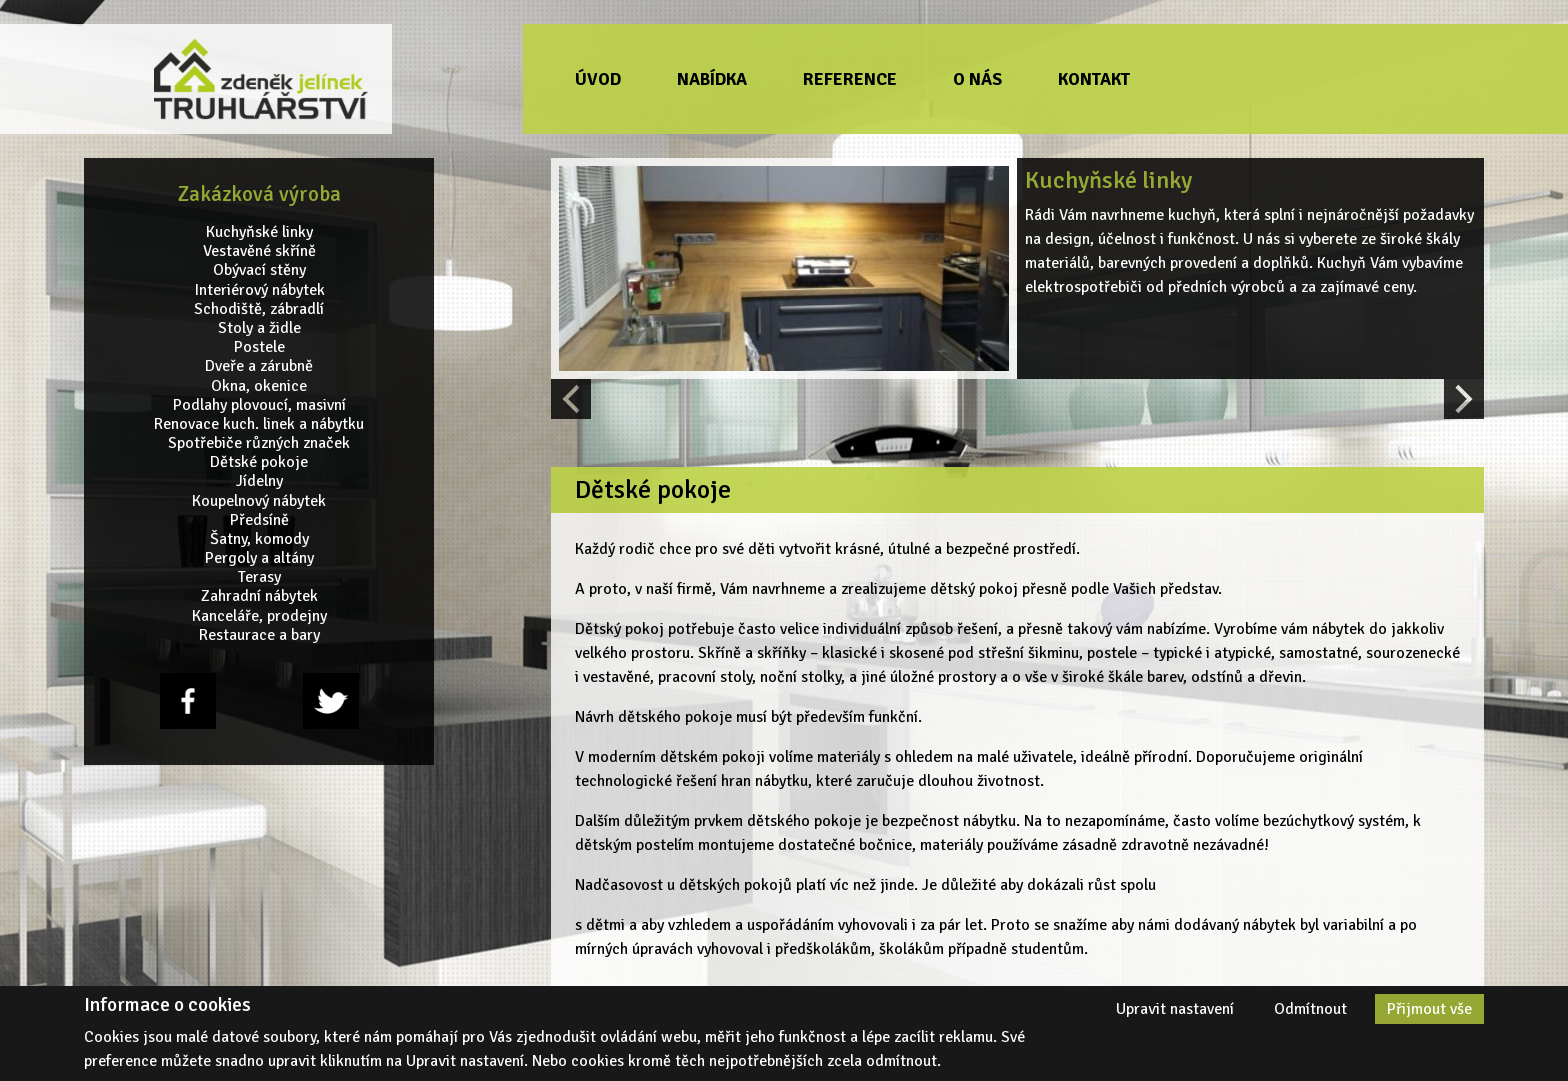 The image size is (1568, 1081). I want to click on Upravit nastavení, so click(1175, 1009).